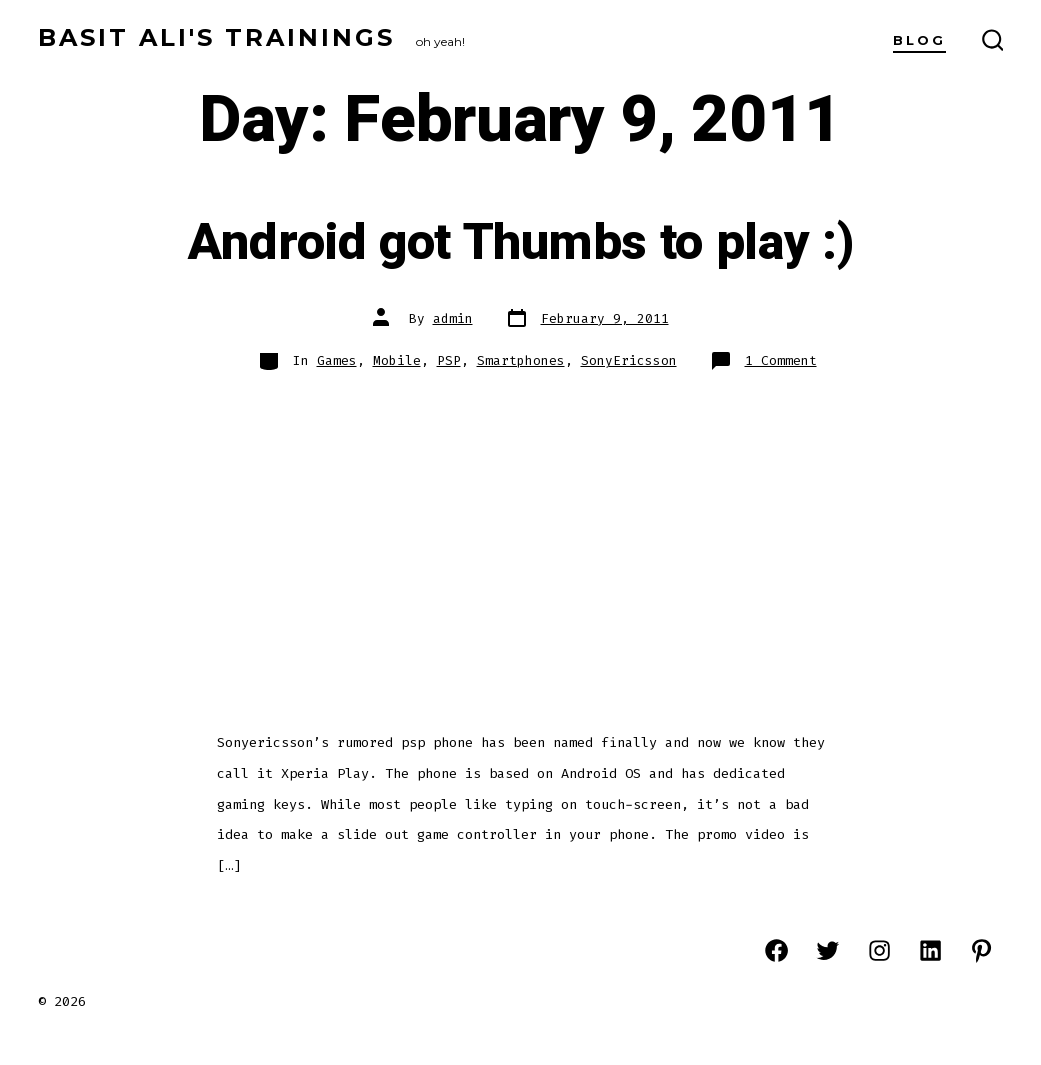  I want to click on Smartphones, so click(521, 360).